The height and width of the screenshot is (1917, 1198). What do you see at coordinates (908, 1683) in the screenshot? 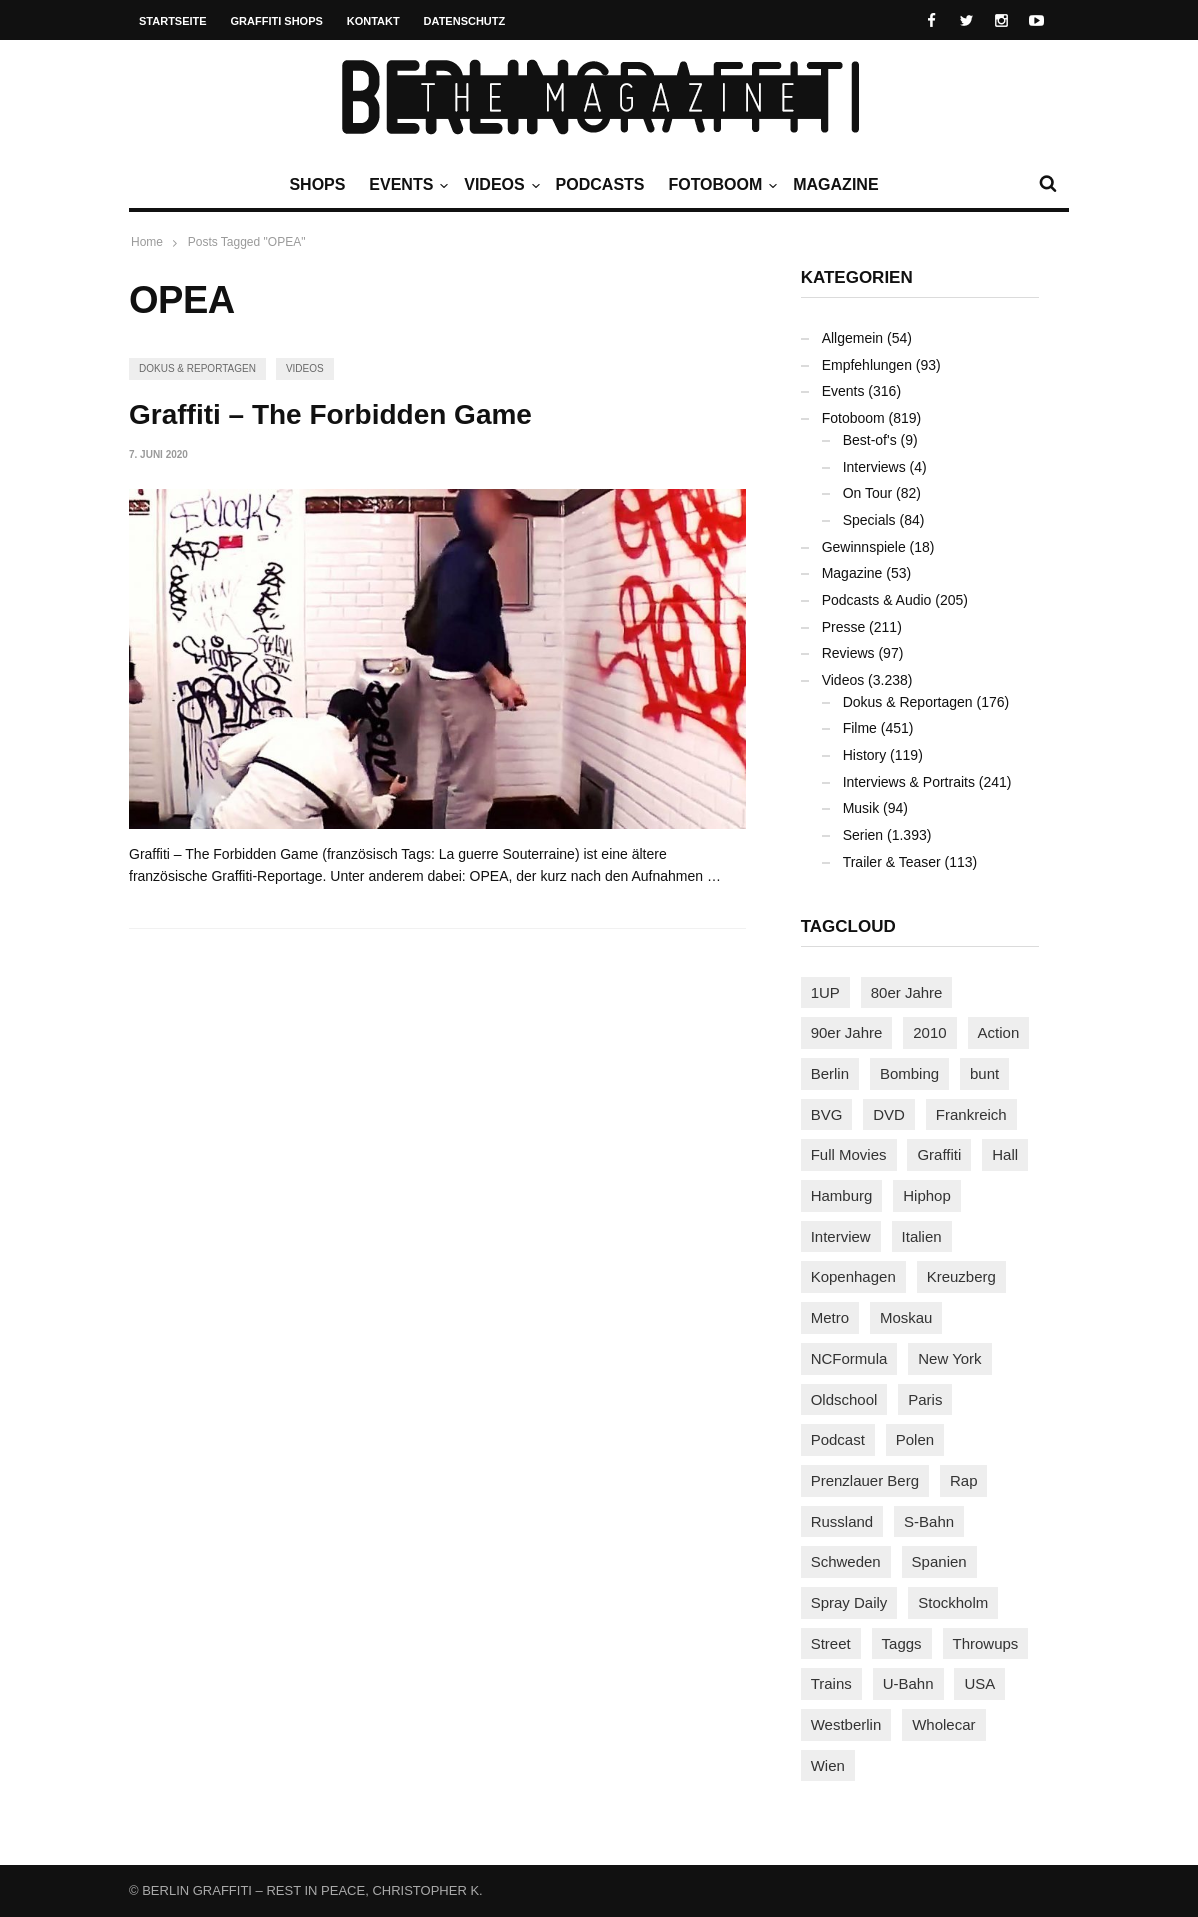
I see `U-Bahn [U-Bahn (334 Einträge)]` at bounding box center [908, 1683].